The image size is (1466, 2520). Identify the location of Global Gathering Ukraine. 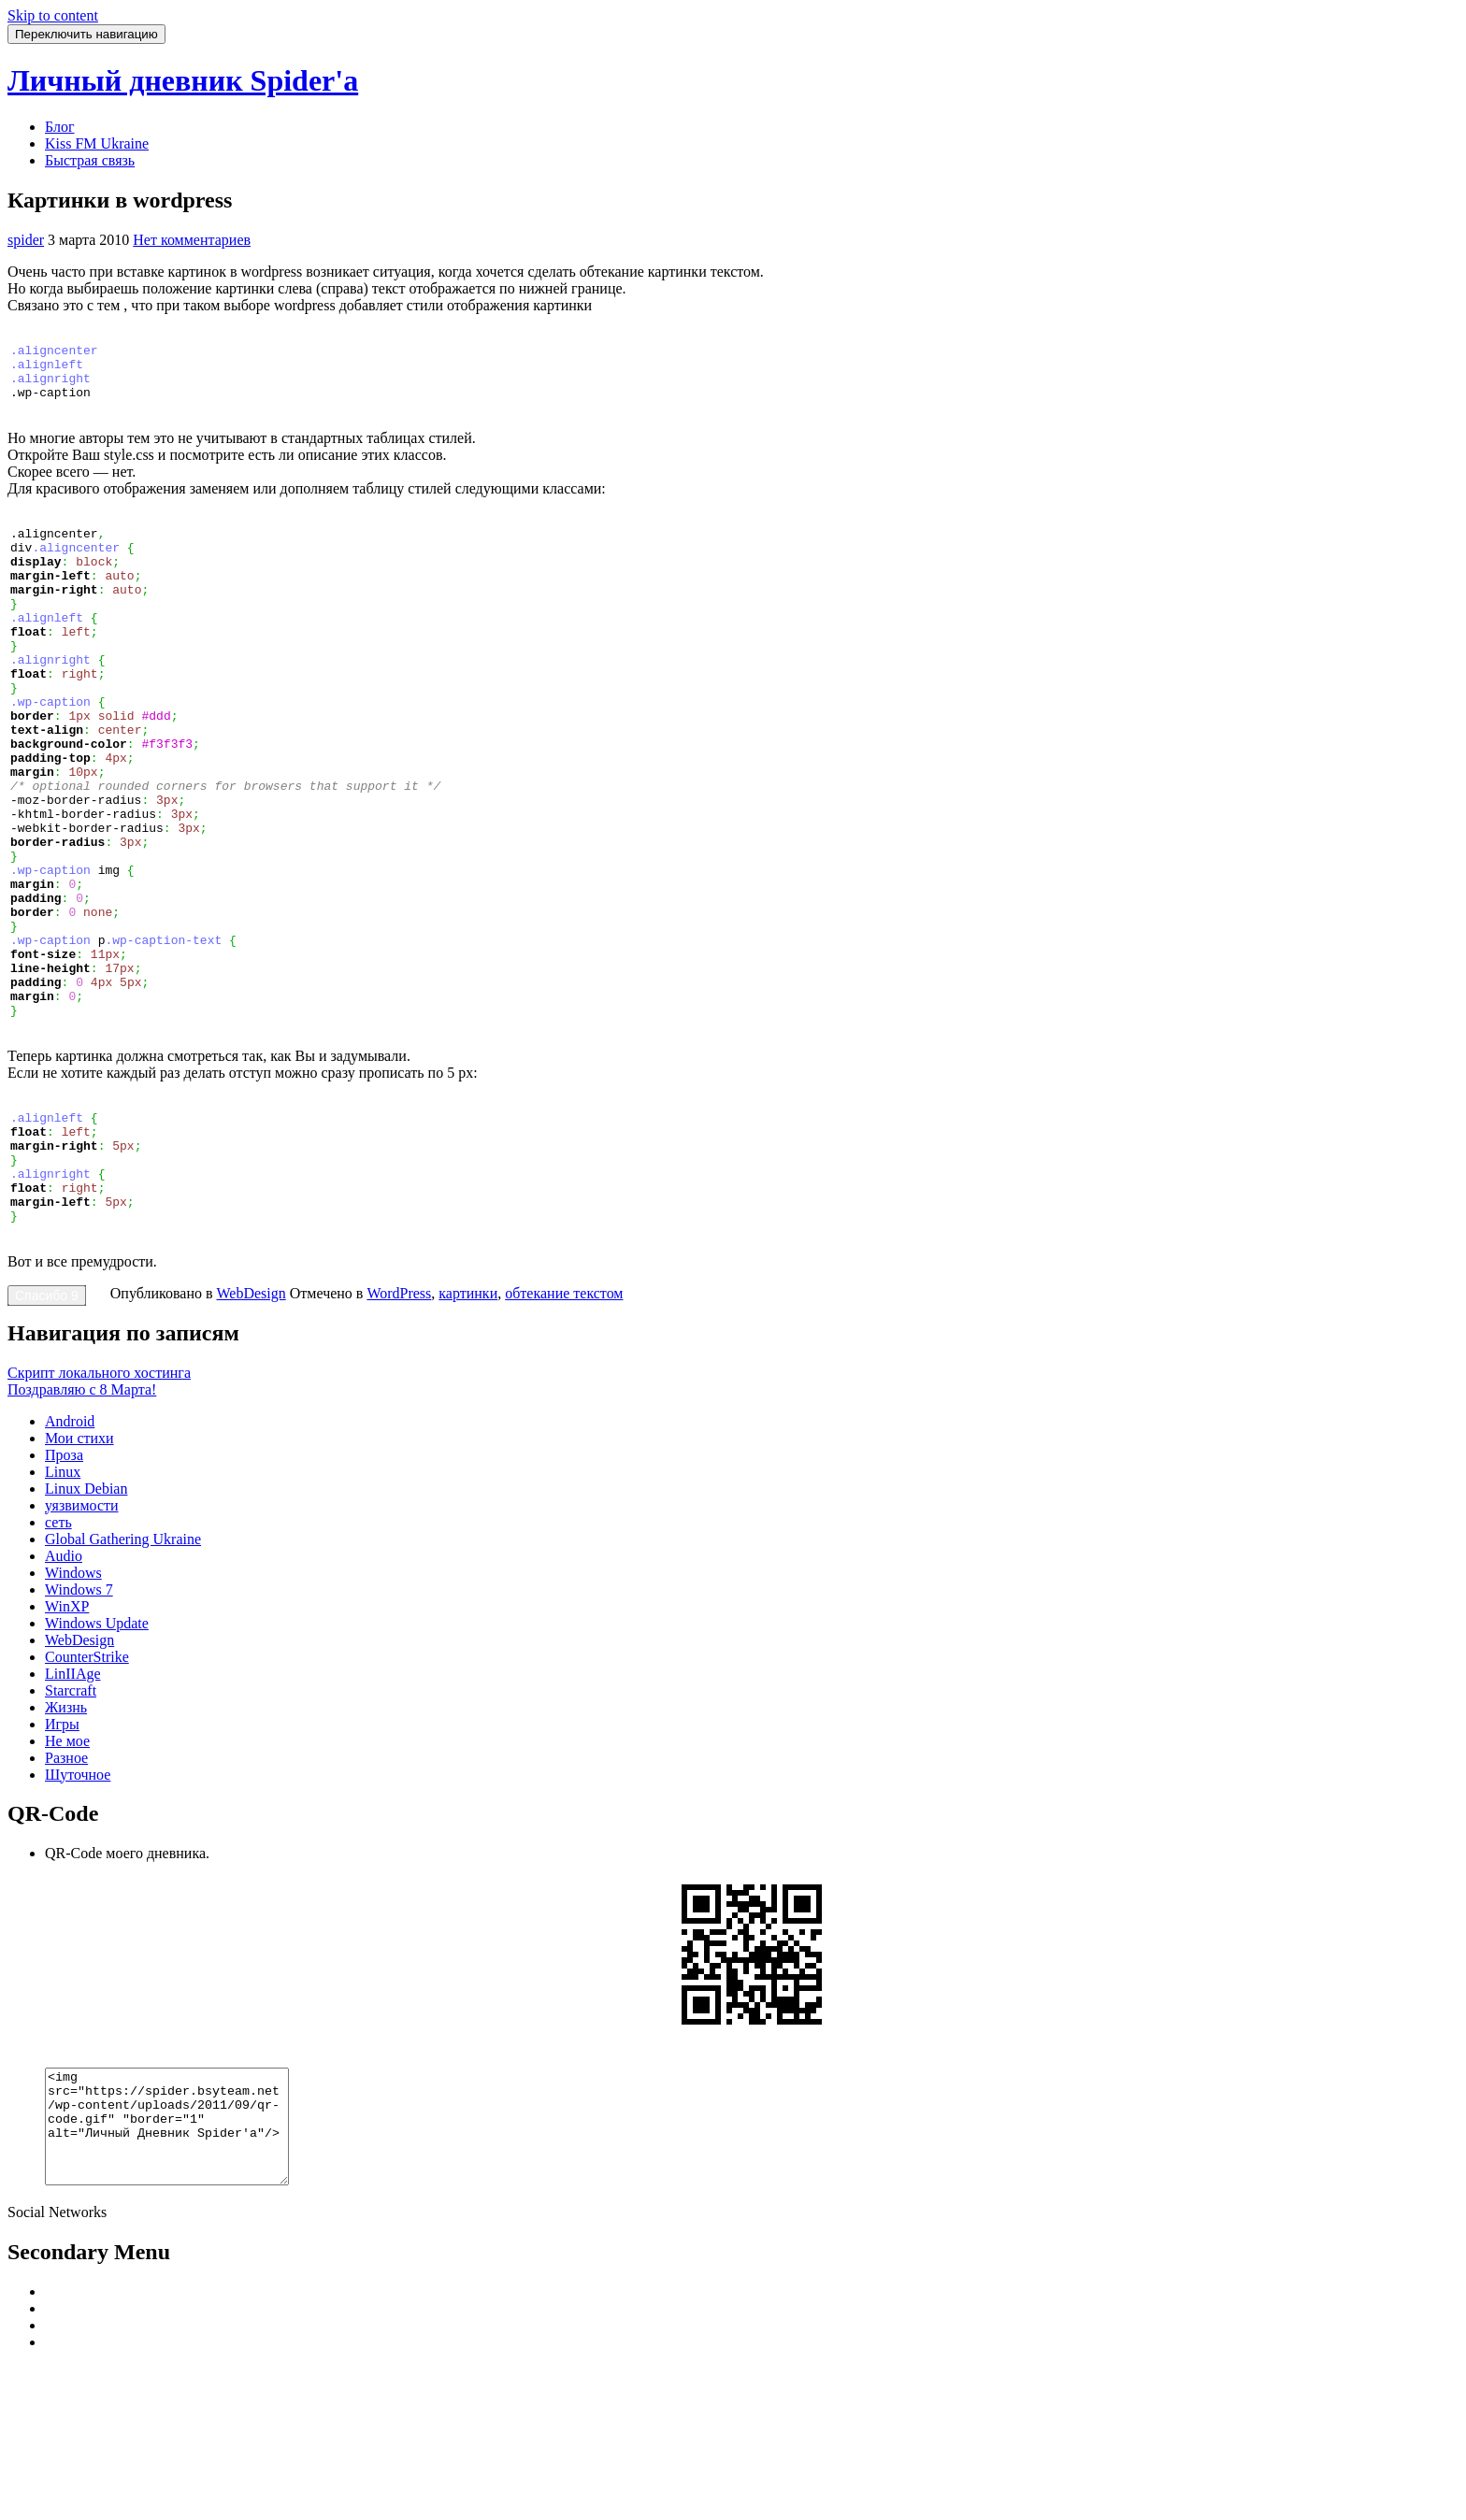
(123, 1671).